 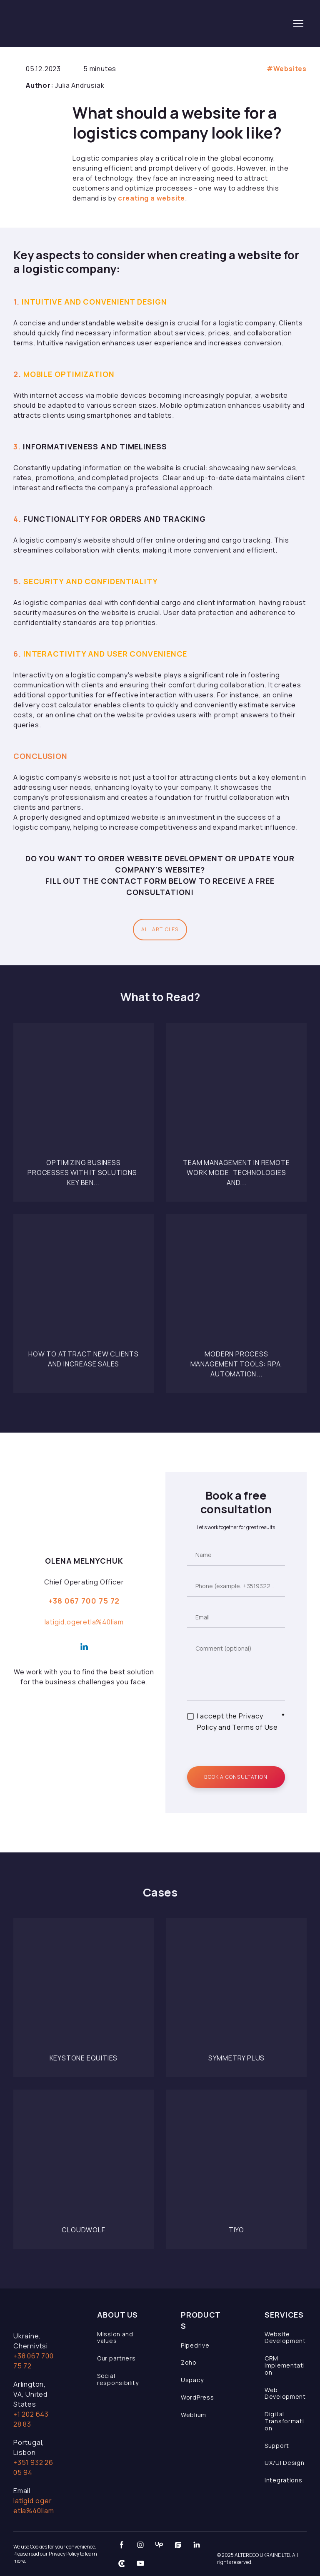 What do you see at coordinates (283, 2480) in the screenshot?
I see `Integrations` at bounding box center [283, 2480].